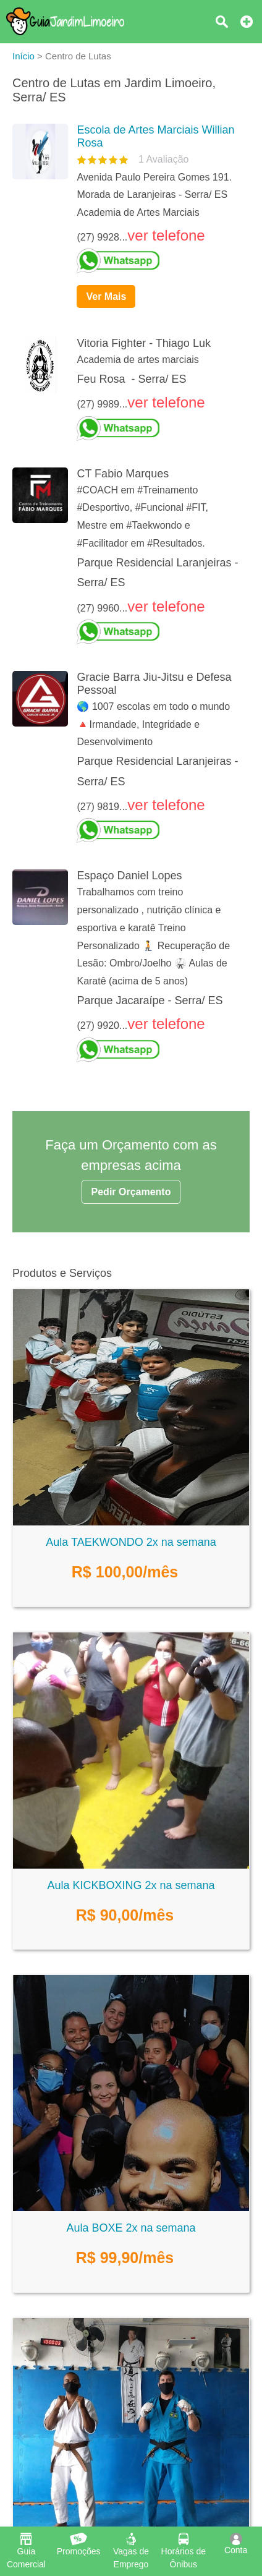 The width and height of the screenshot is (262, 2576). Describe the element at coordinates (130, 1885) in the screenshot. I see `Aula KICKBOXING 2x na semana` at that location.